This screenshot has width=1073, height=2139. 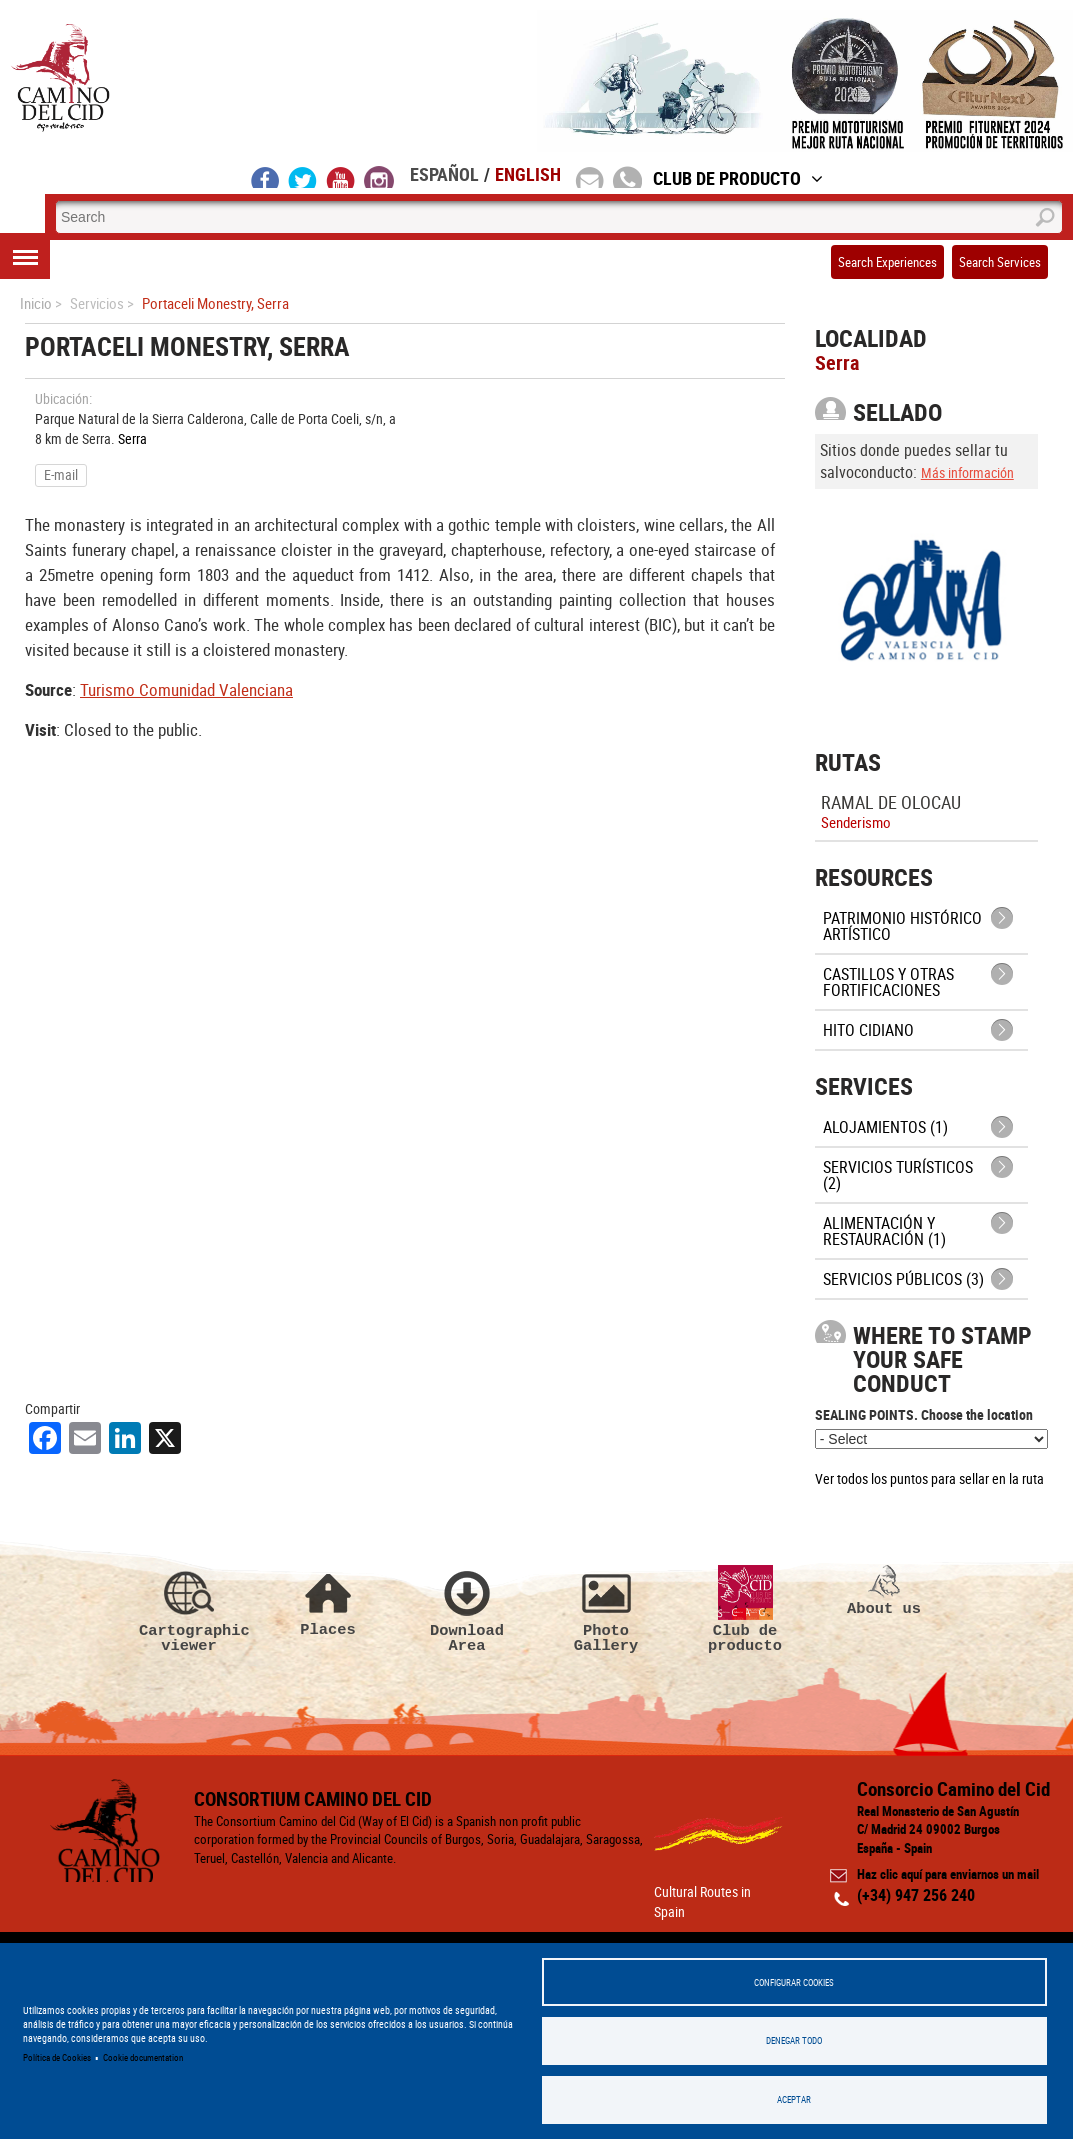 What do you see at coordinates (143, 2057) in the screenshot?
I see `Cookie documentation` at bounding box center [143, 2057].